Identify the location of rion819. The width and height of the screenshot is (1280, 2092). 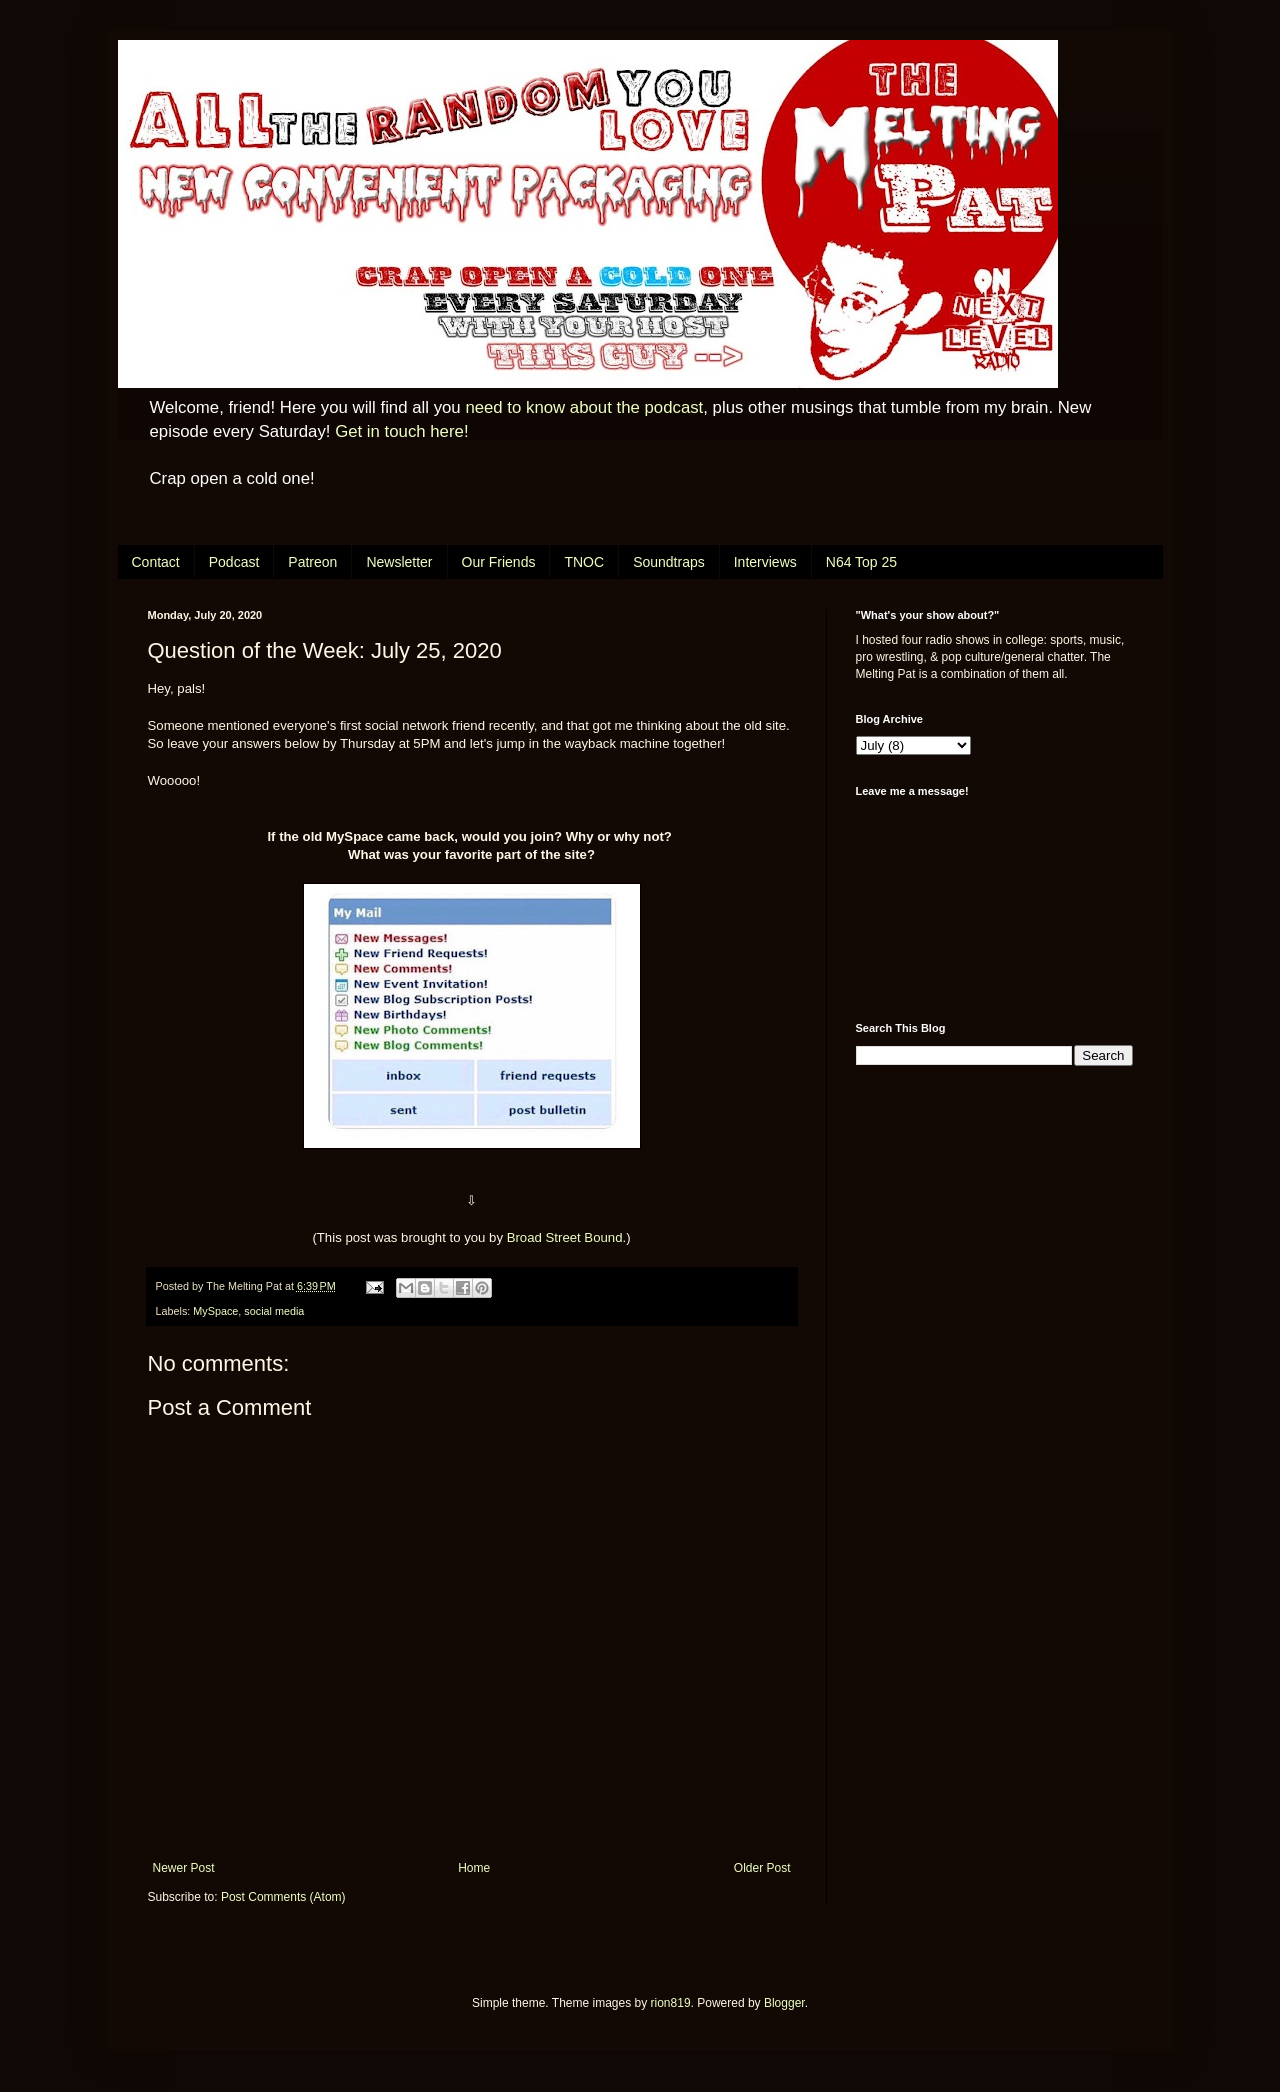
(671, 2003).